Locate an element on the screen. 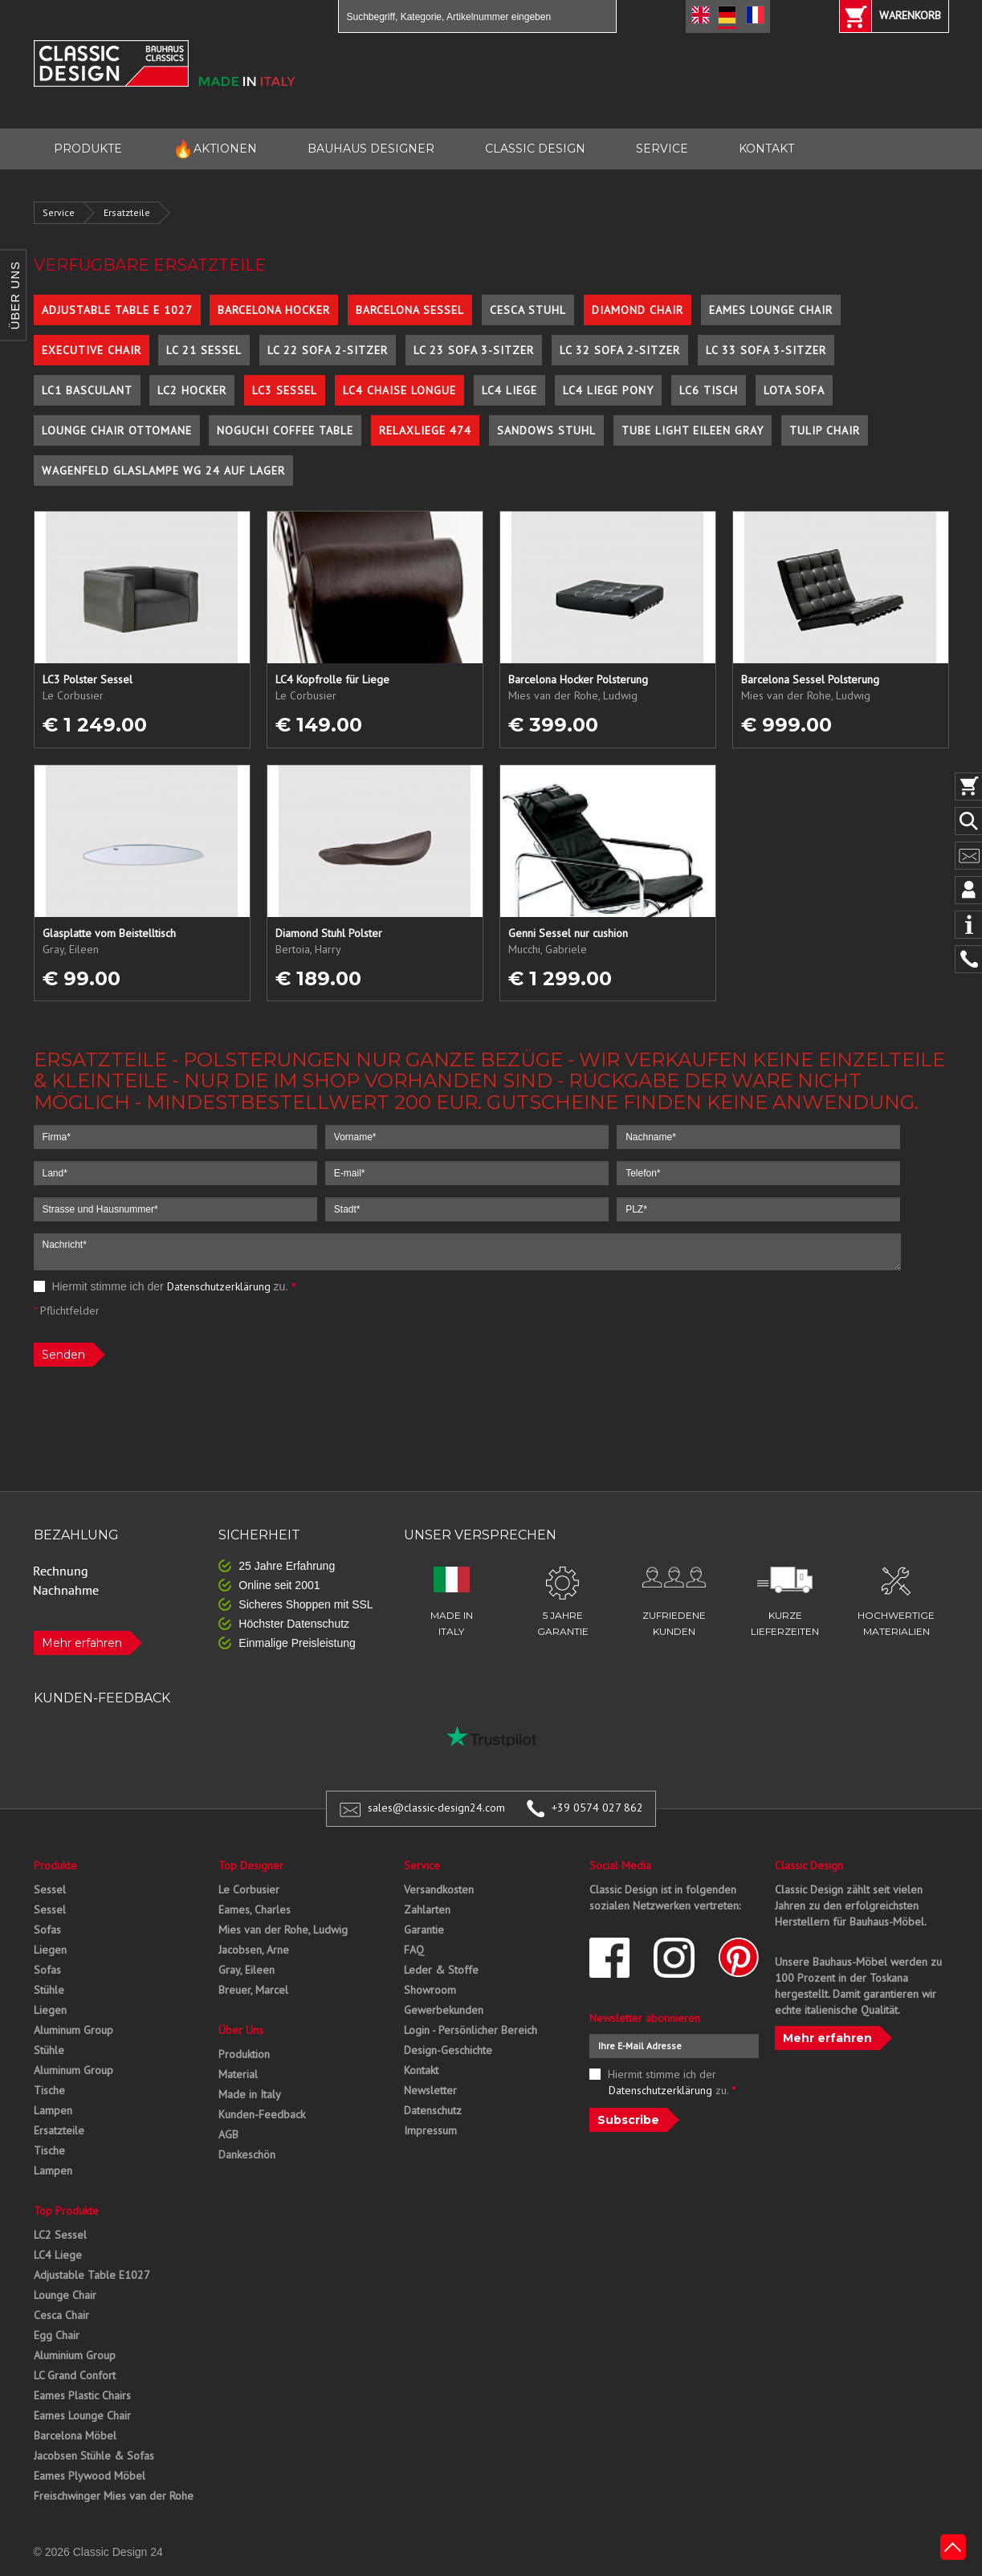 This screenshot has height=2576, width=982. sales@classic-design24.com is located at coordinates (436, 1807).